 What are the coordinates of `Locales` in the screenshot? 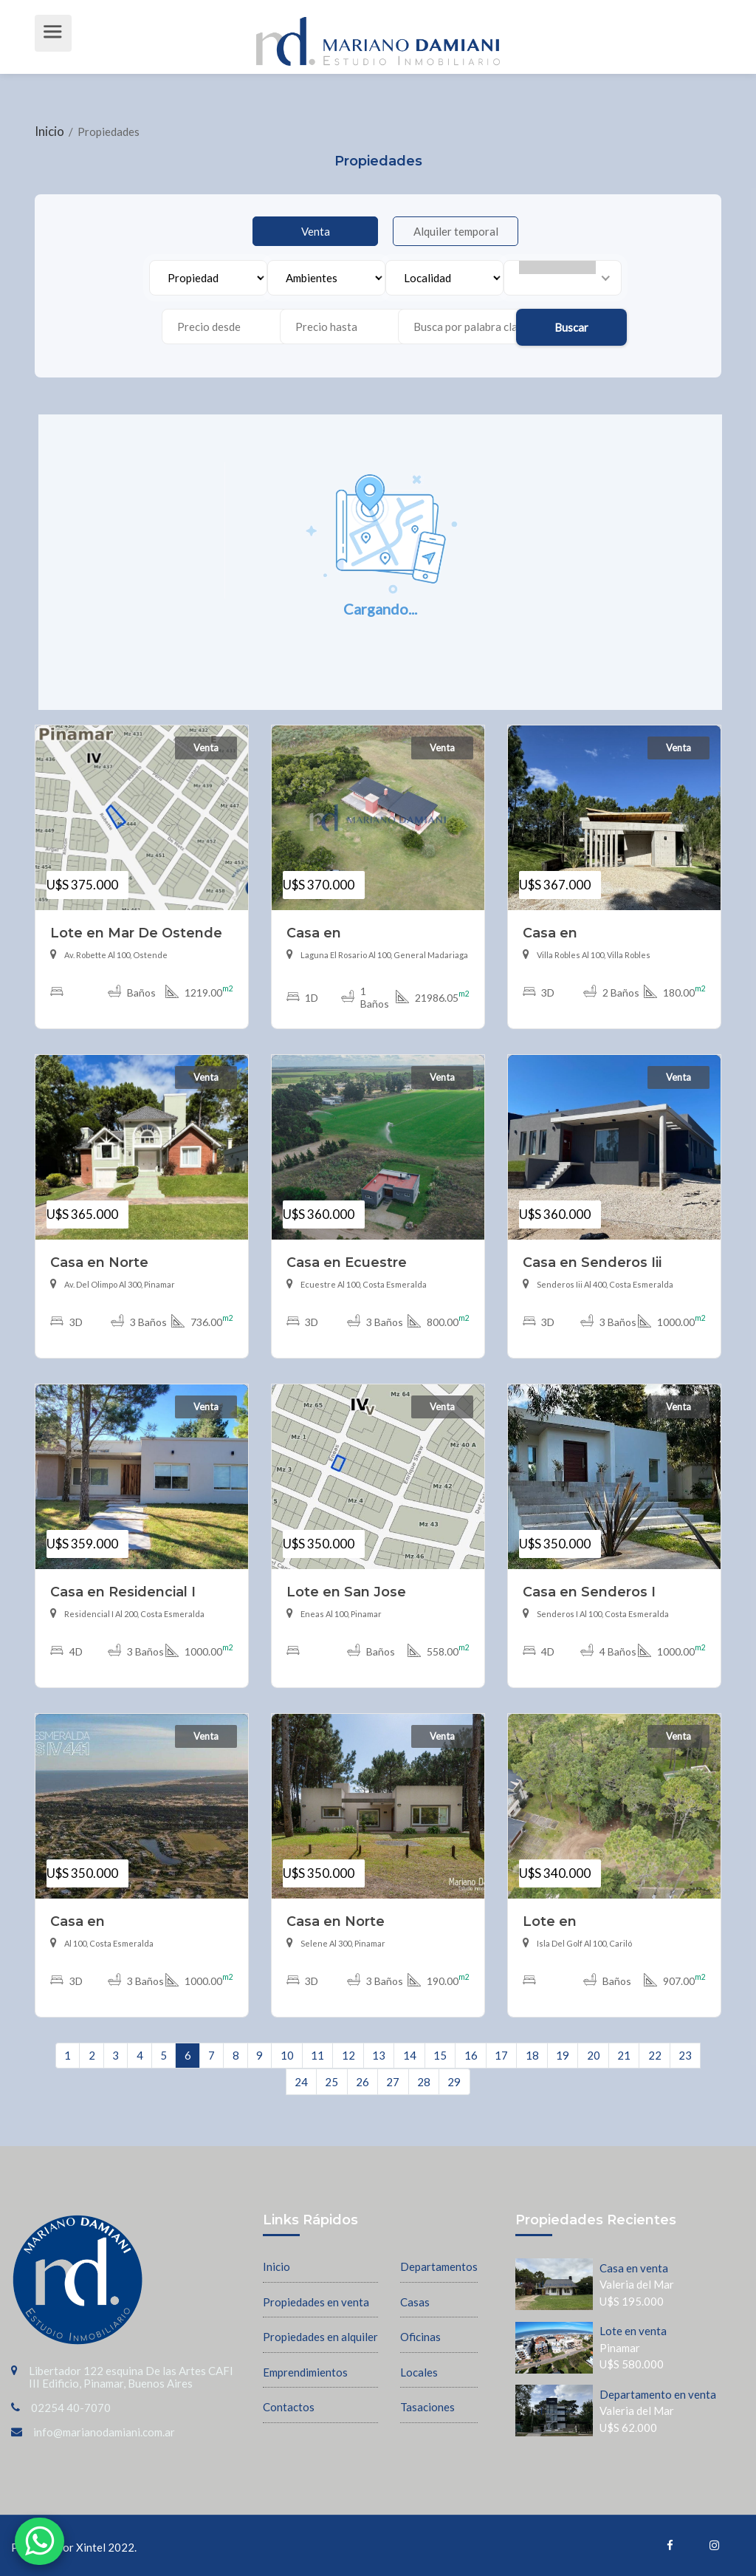 It's located at (419, 2372).